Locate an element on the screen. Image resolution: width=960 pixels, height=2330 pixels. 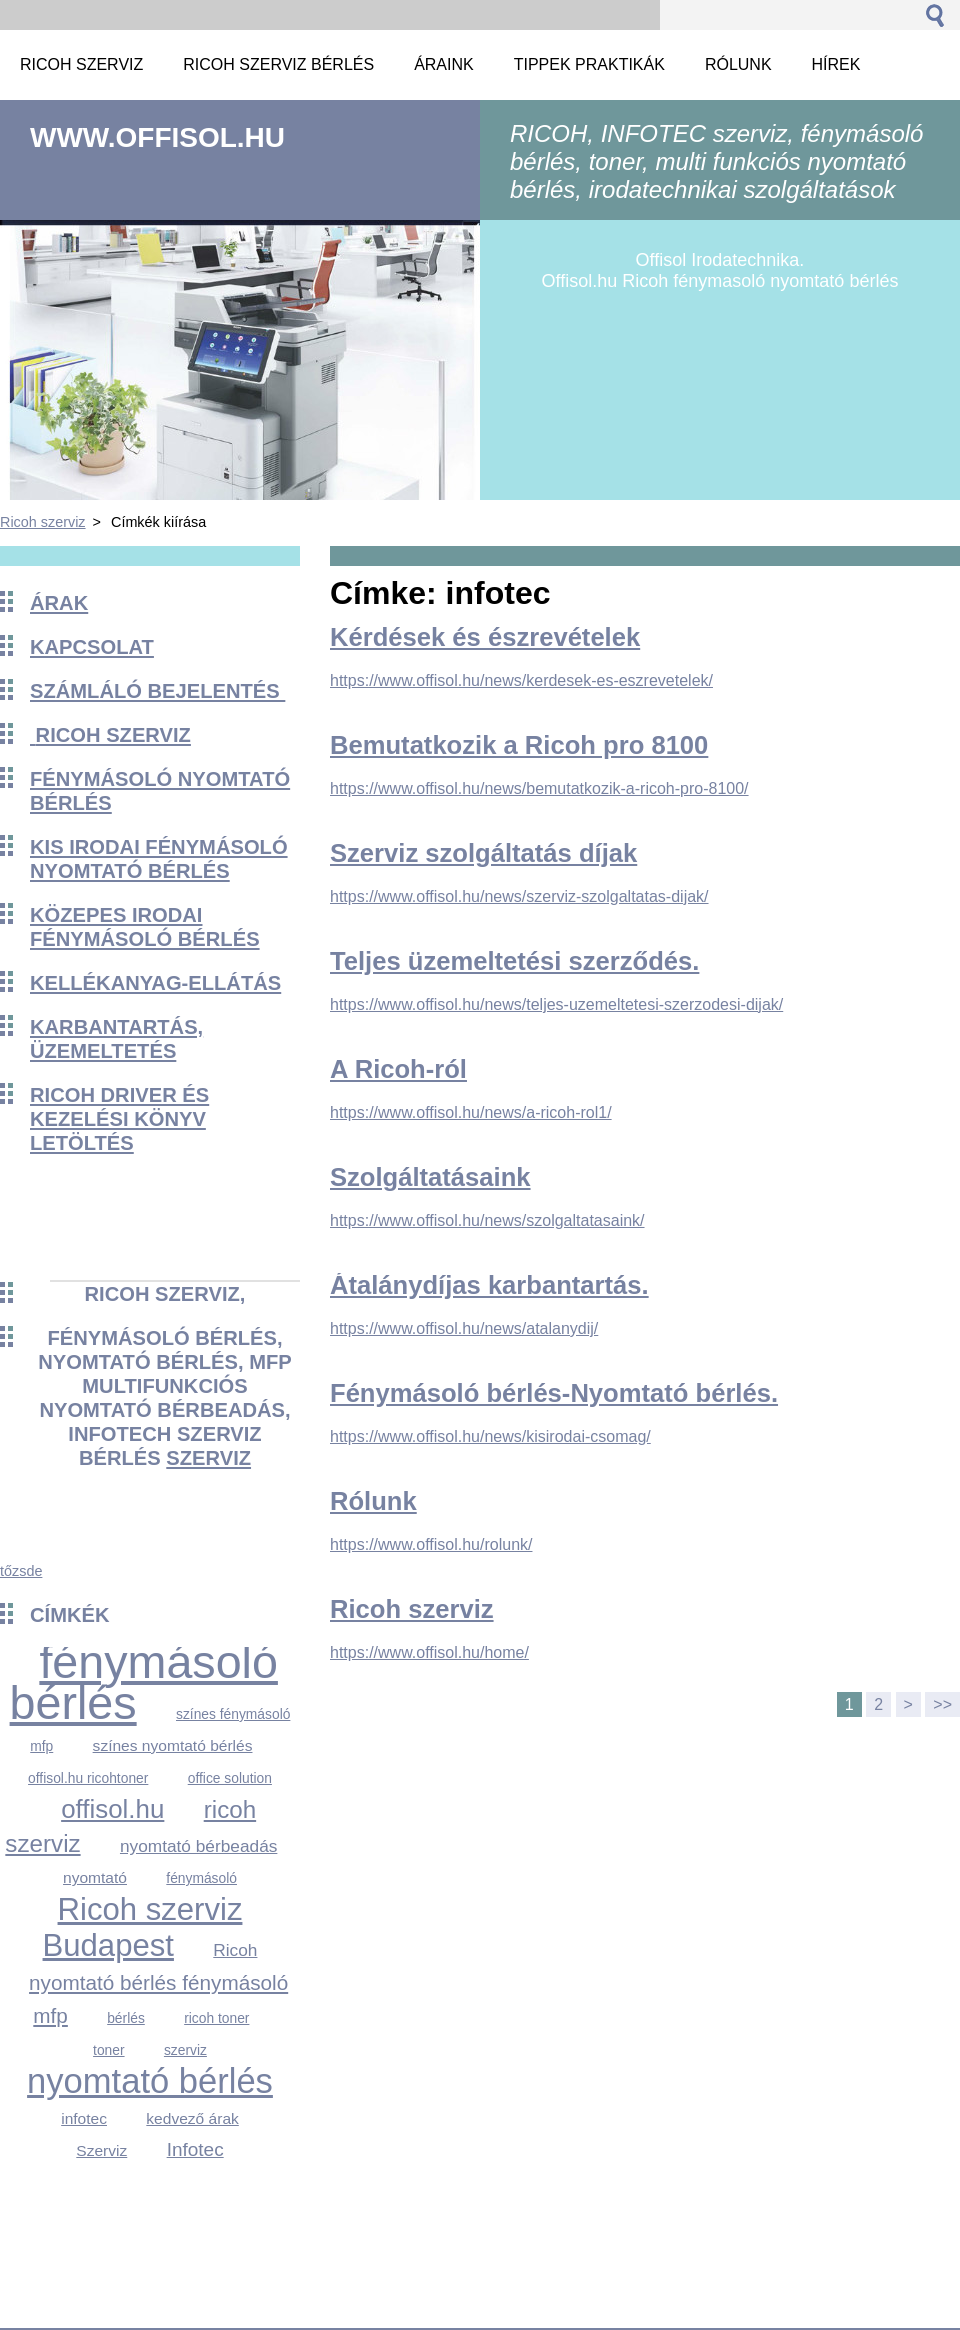
https://www.offisol.hu/home/ is located at coordinates (429, 1652).